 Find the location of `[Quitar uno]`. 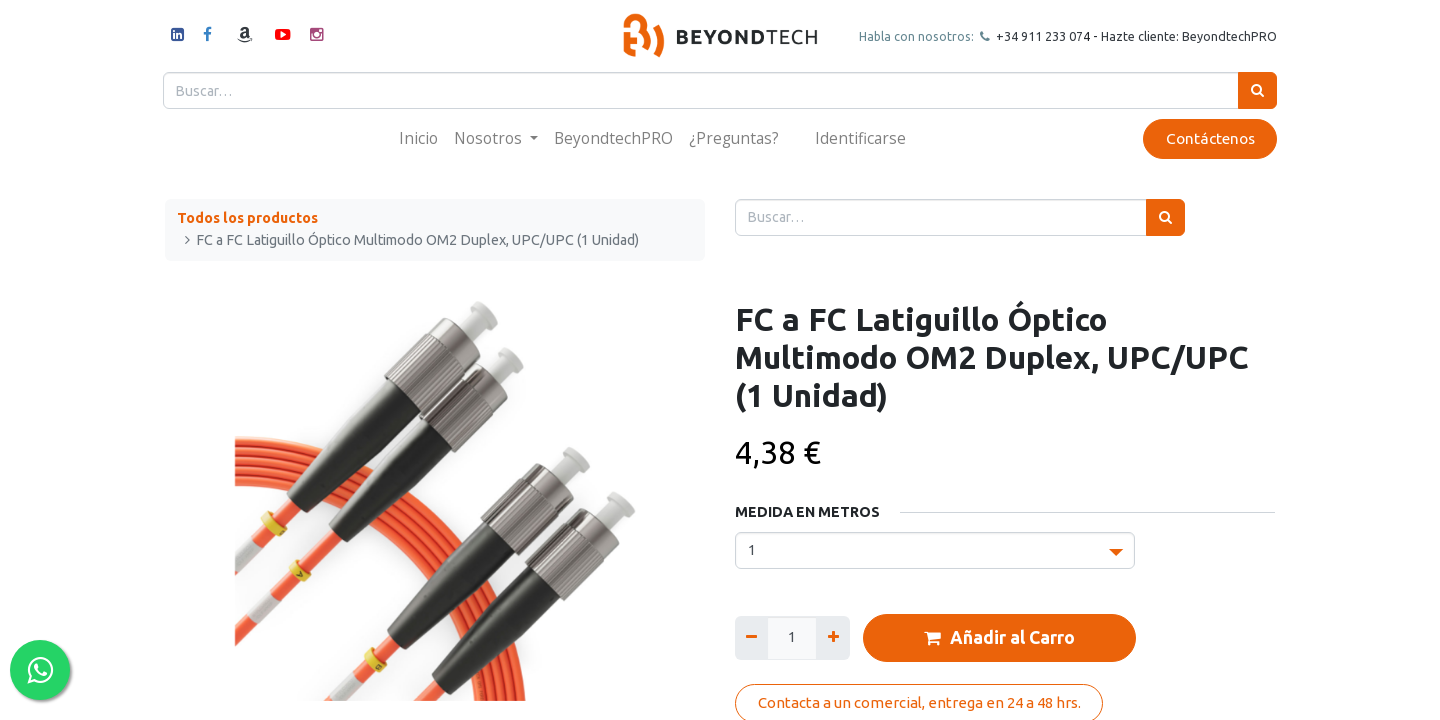

[Quitar uno] is located at coordinates (751, 637).